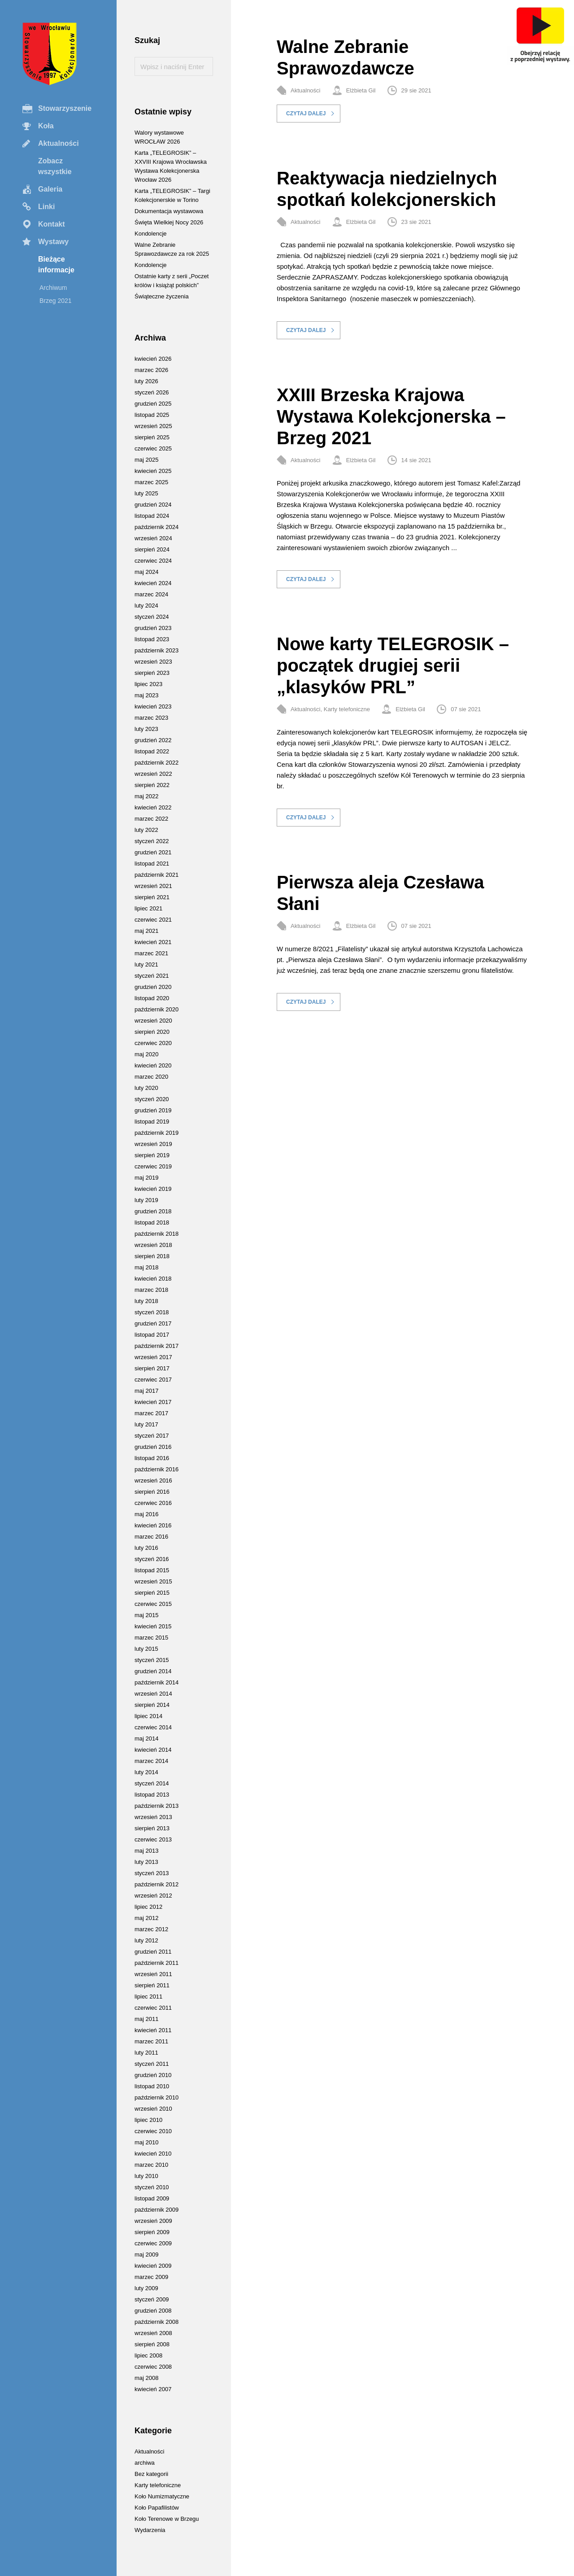  What do you see at coordinates (169, 211) in the screenshot?
I see `Dokumentacja wystawowa` at bounding box center [169, 211].